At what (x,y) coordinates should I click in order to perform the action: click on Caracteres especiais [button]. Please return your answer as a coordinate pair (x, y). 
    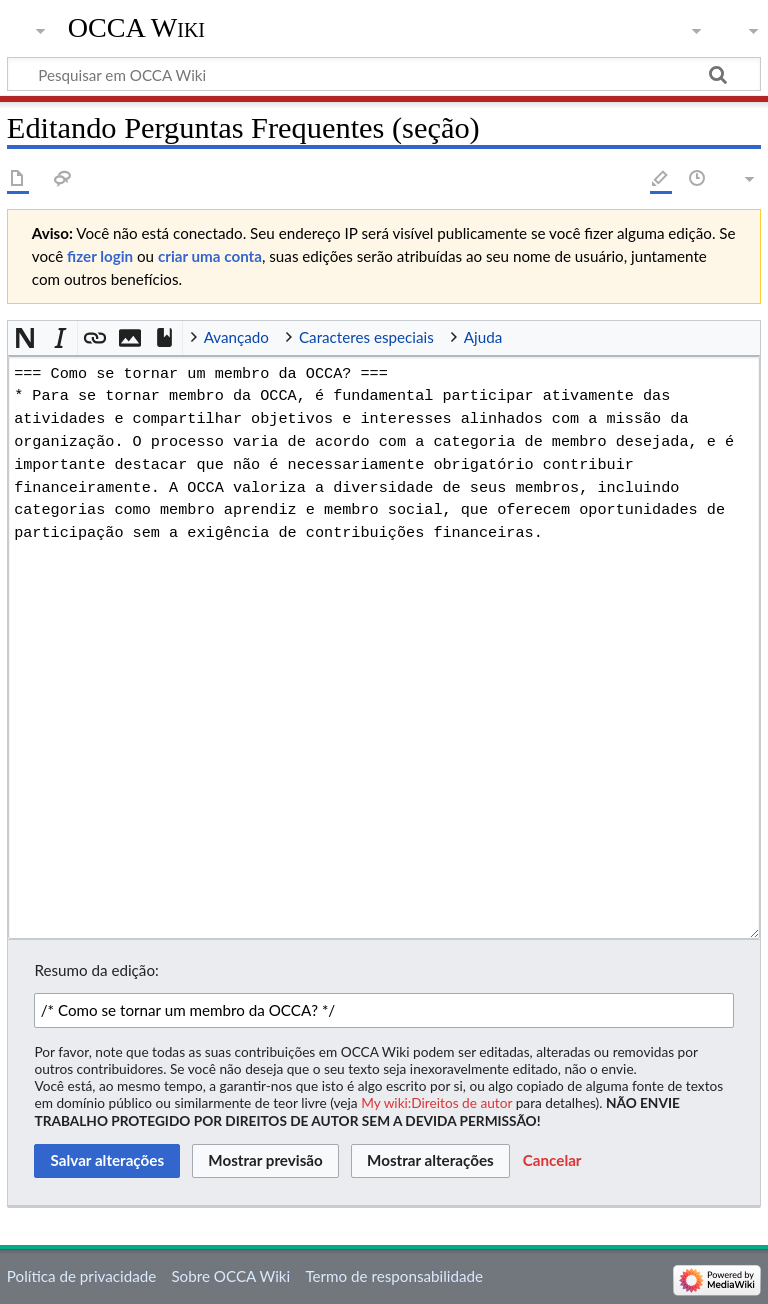
    Looking at the image, I should click on (366, 337).